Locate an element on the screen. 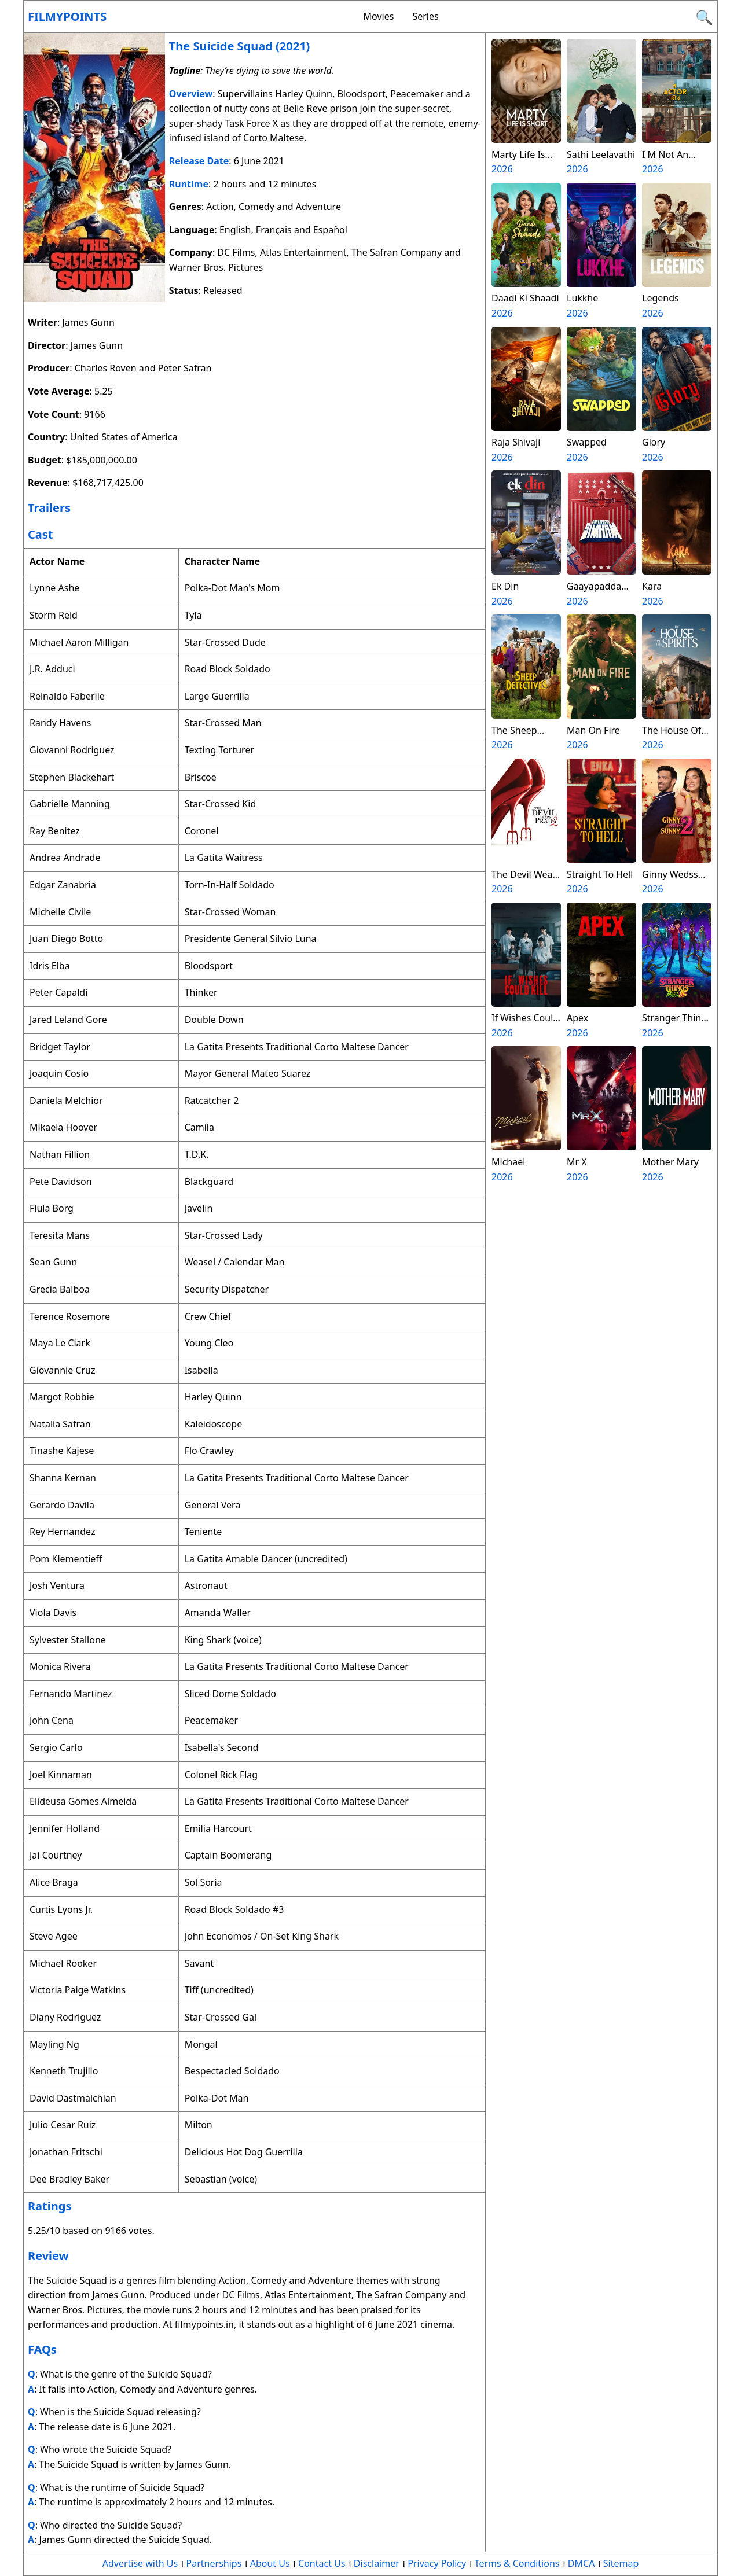 Image resolution: width=741 pixels, height=2576 pixels. Terms & Conditions is located at coordinates (517, 2563).